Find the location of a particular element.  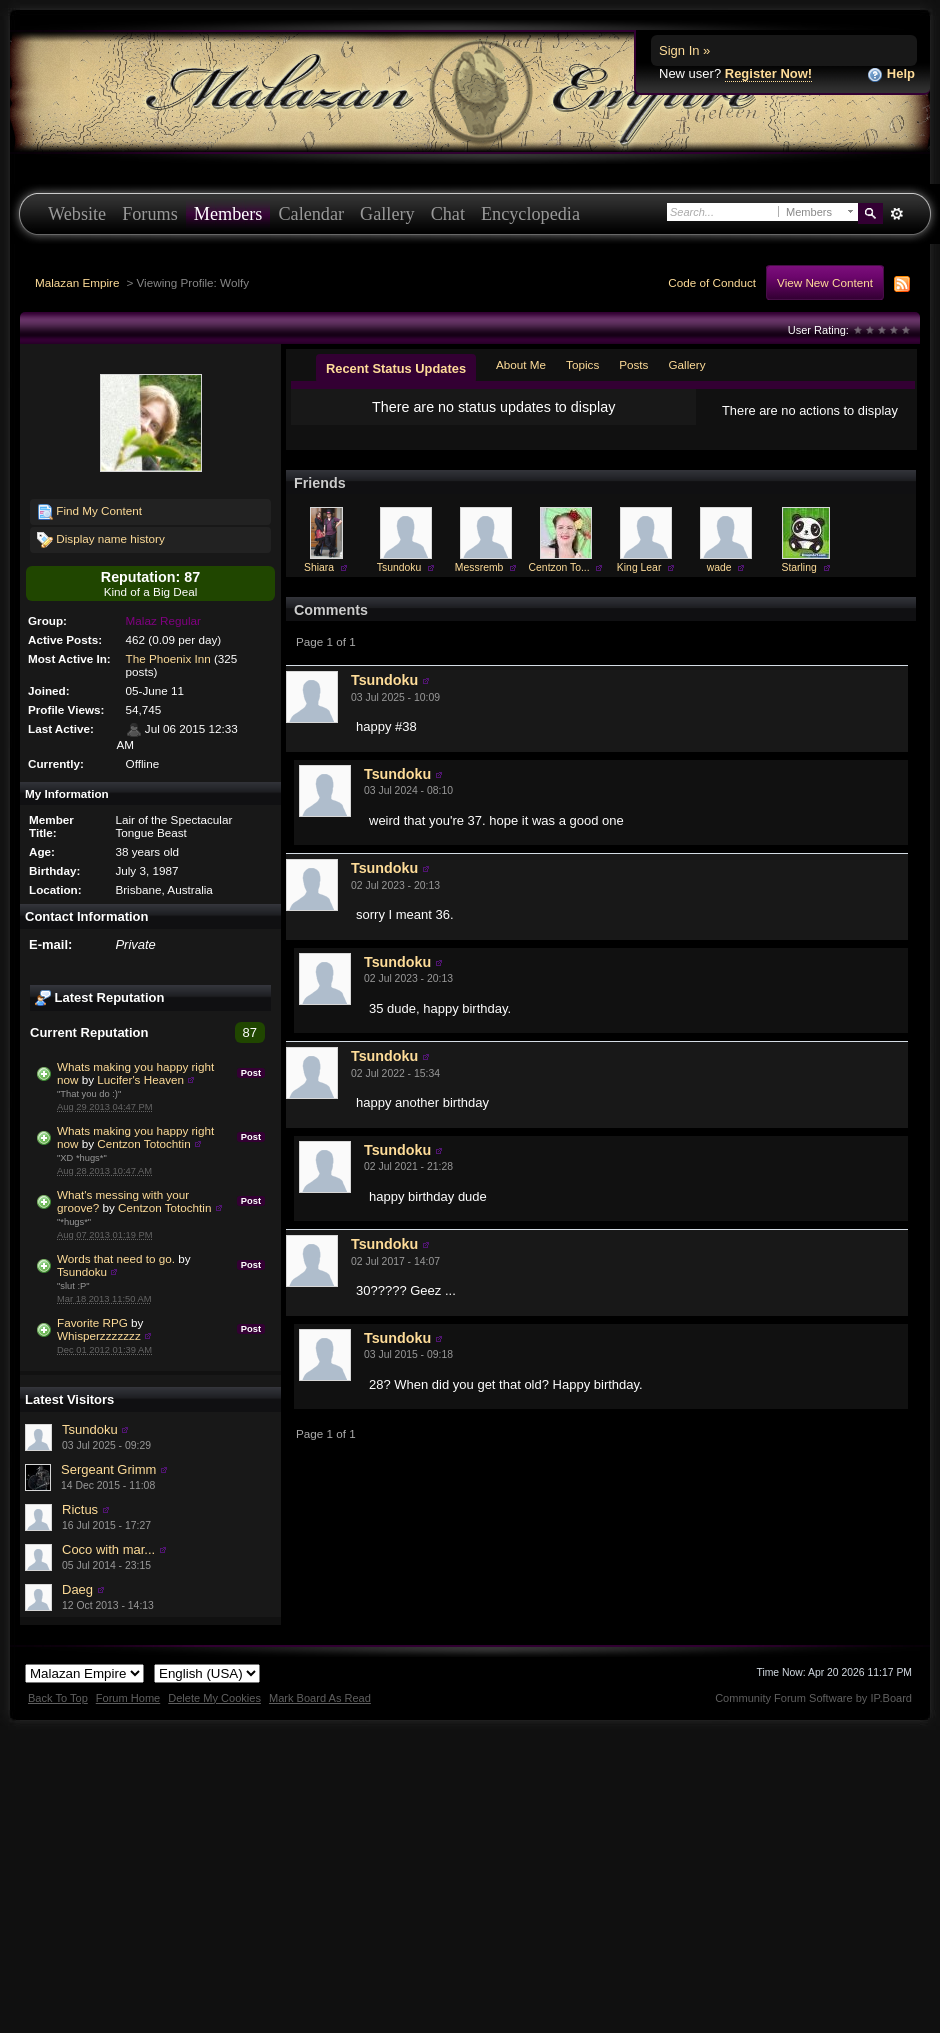

Back To Top is located at coordinates (58, 1698).